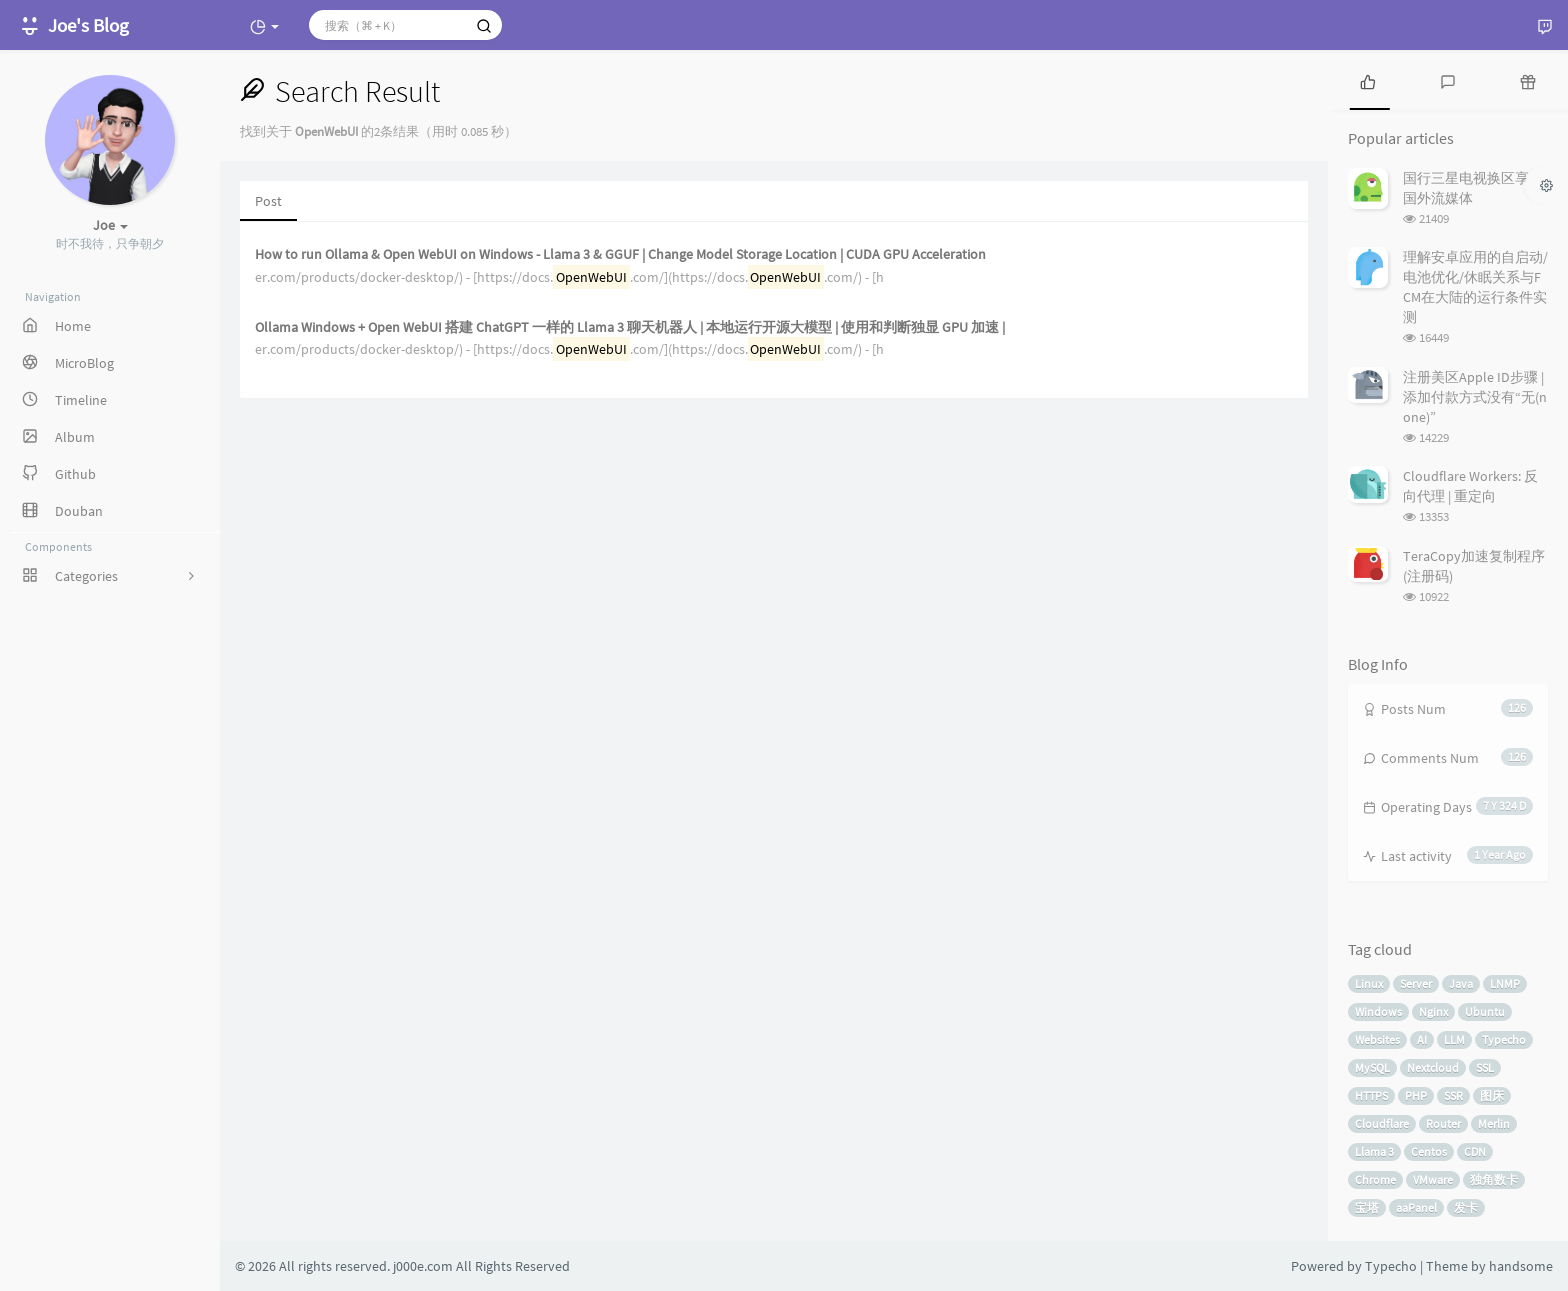  I want to click on Linux, so click(1369, 983).